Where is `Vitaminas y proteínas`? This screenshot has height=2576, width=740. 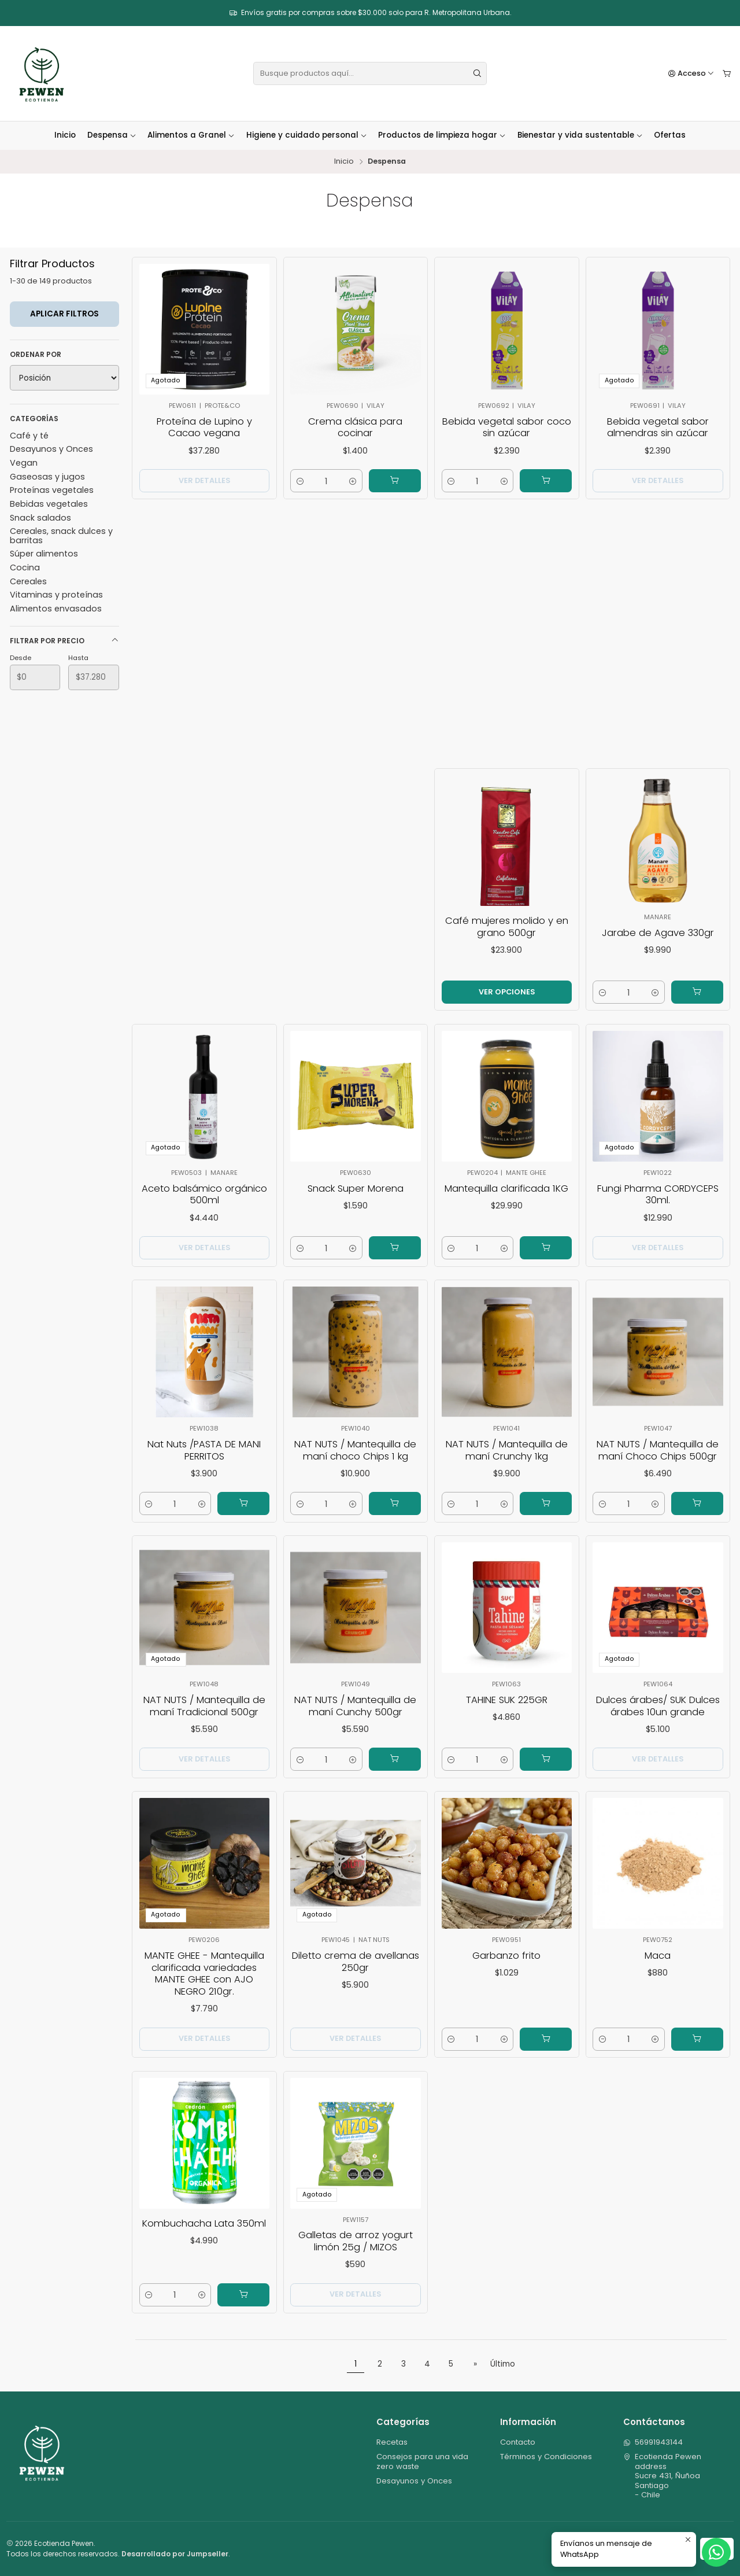
Vitaminas y proteínas is located at coordinates (56, 594).